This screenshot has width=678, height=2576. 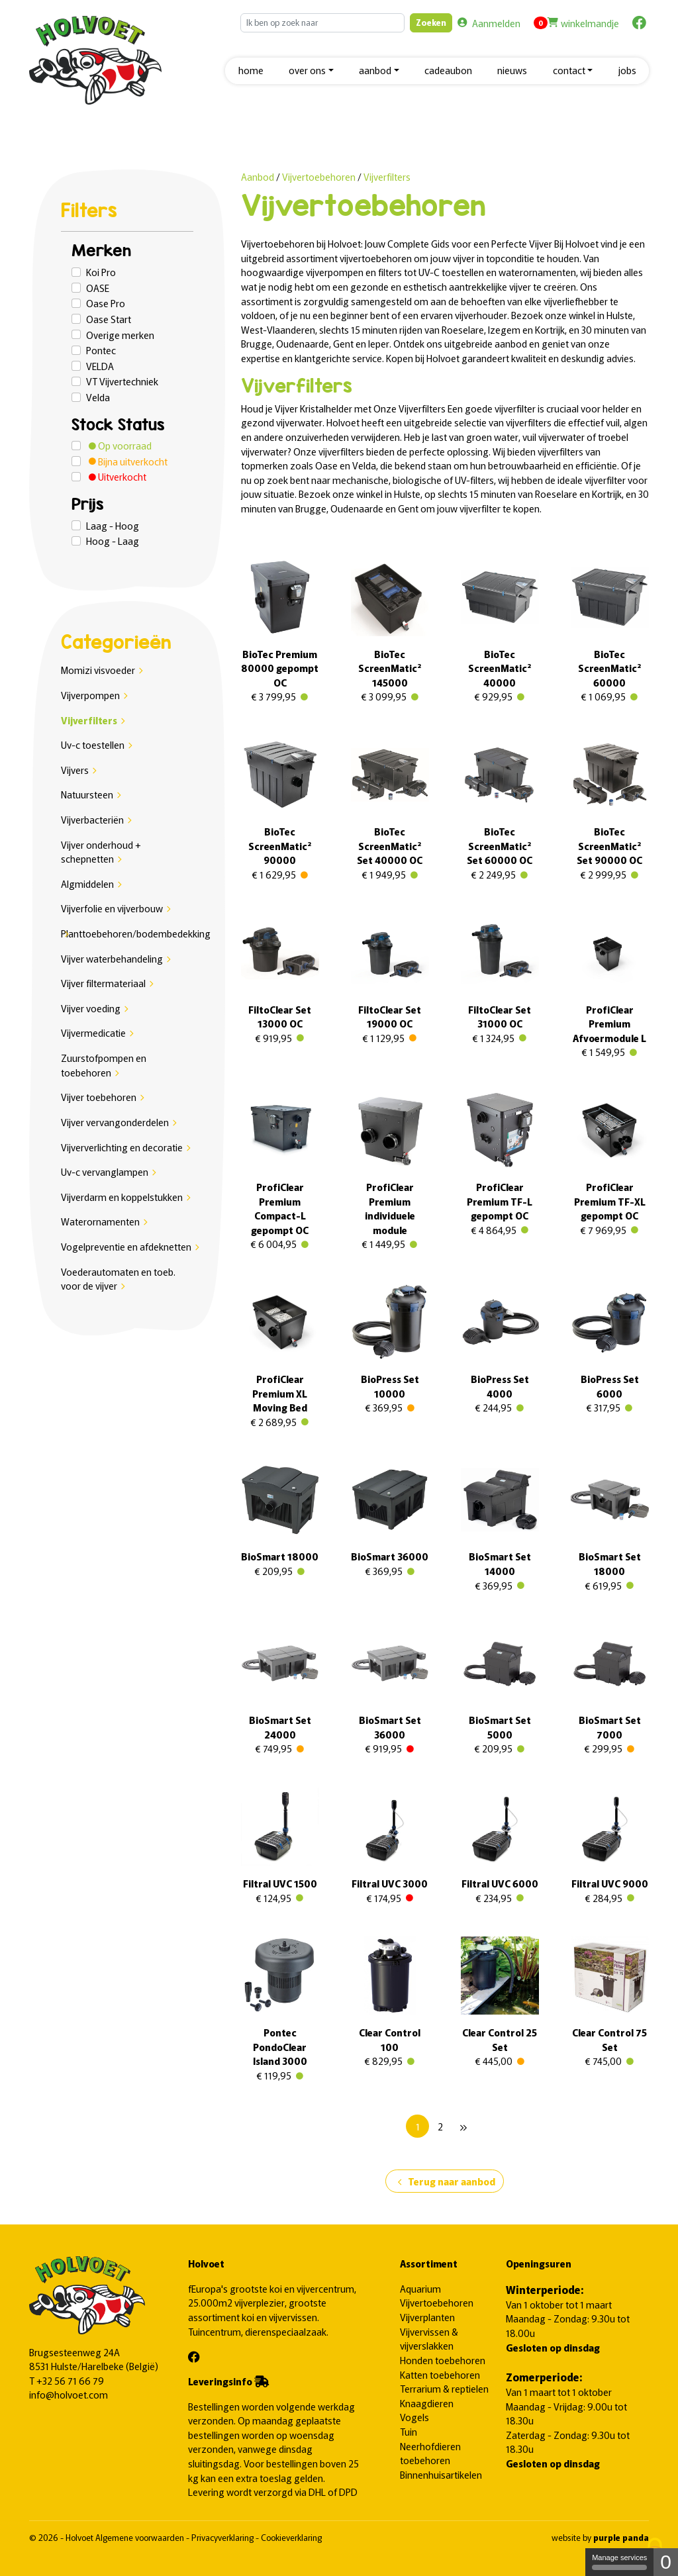 What do you see at coordinates (291, 2537) in the screenshot?
I see `Cookieverklaring` at bounding box center [291, 2537].